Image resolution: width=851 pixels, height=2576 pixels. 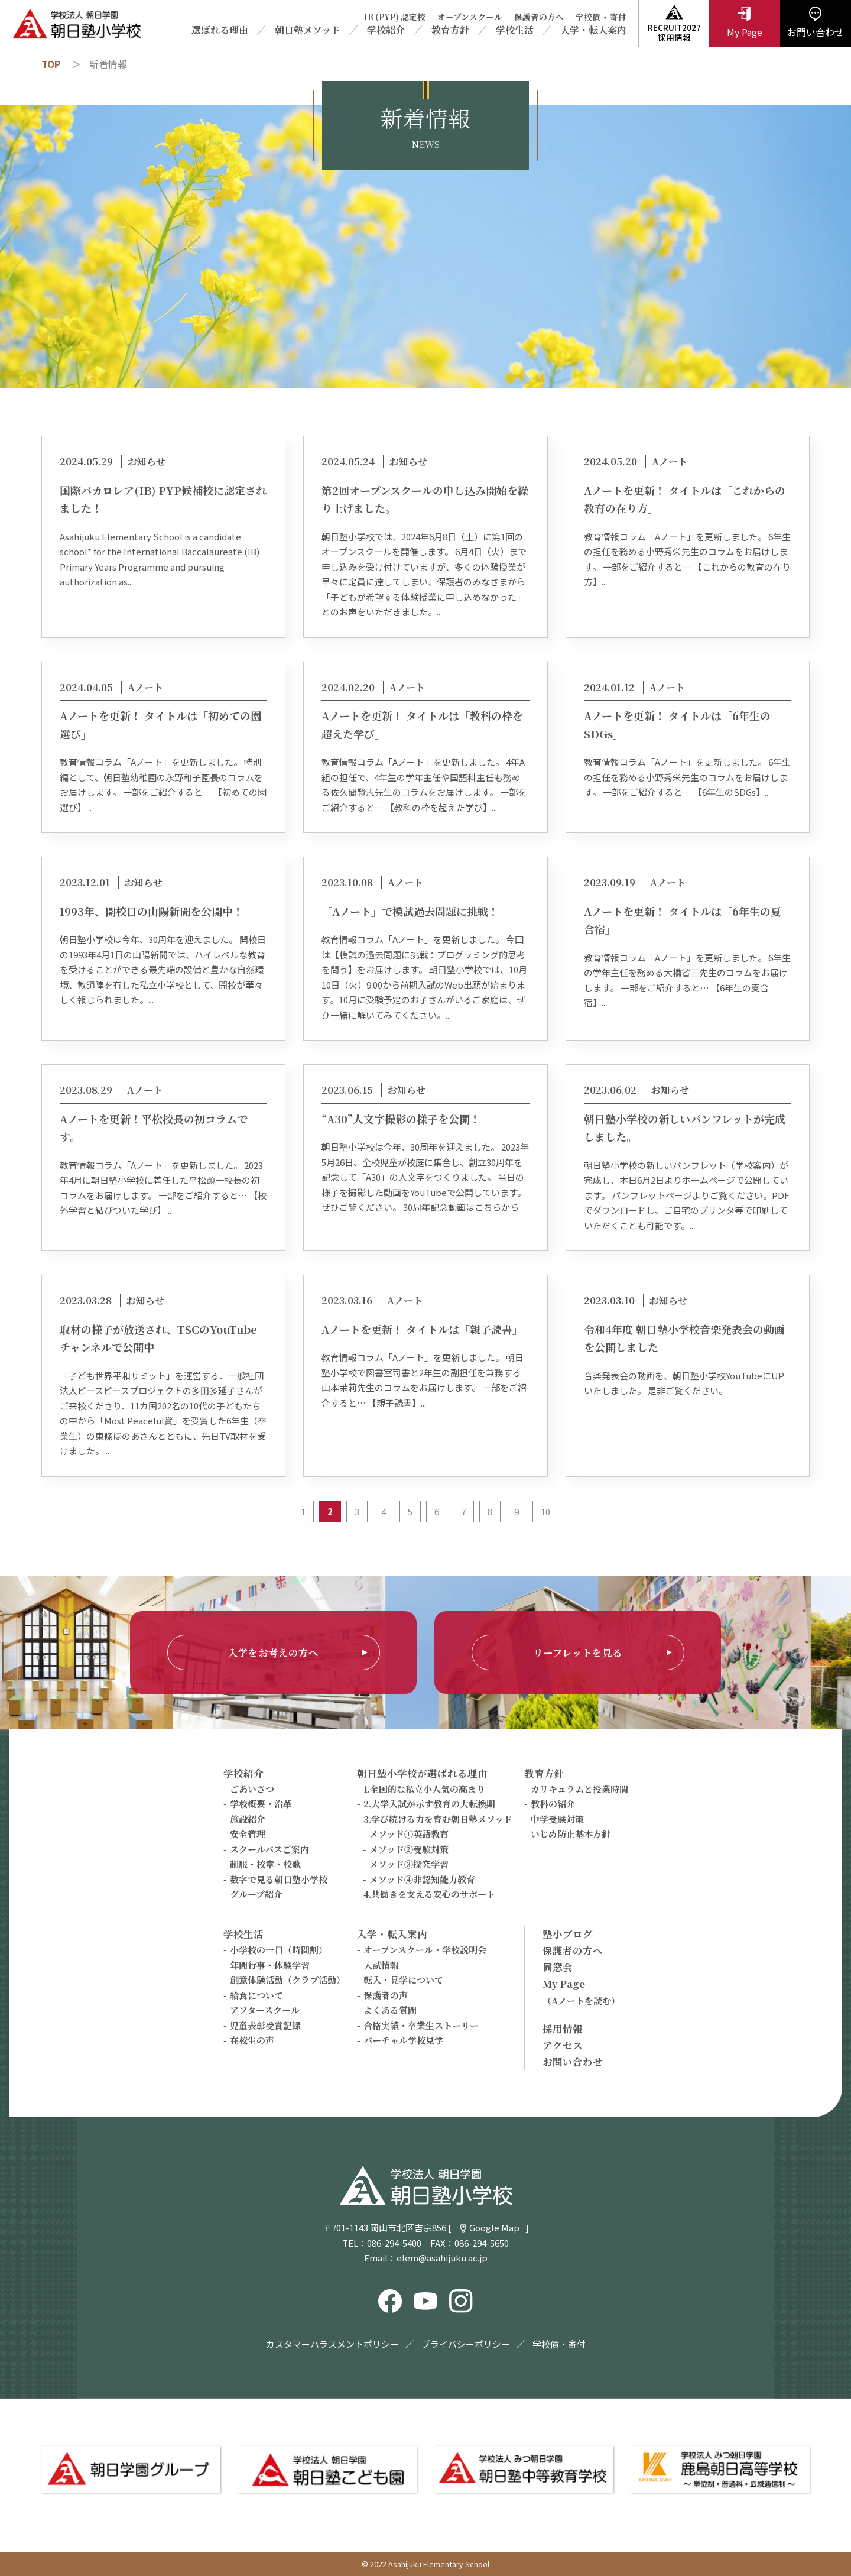 I want to click on いじめ防止基本方針, so click(x=570, y=1833).